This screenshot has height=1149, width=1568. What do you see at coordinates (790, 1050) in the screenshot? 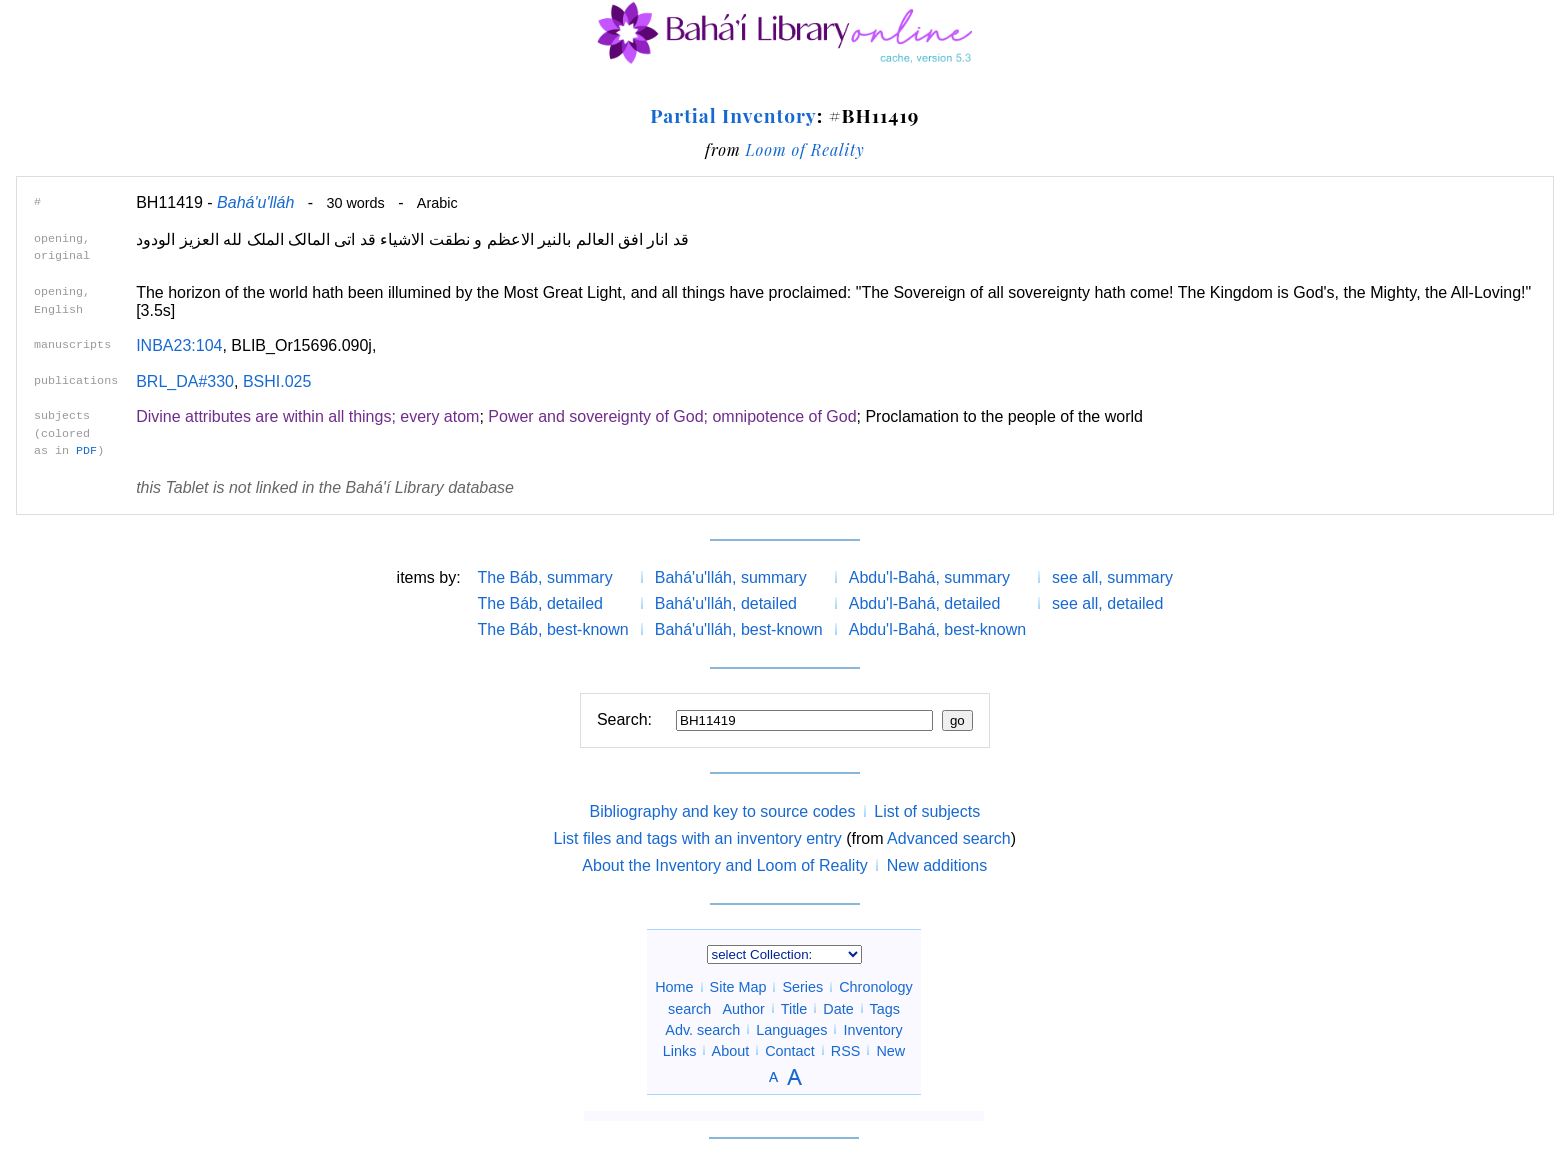
I see `Contact` at bounding box center [790, 1050].